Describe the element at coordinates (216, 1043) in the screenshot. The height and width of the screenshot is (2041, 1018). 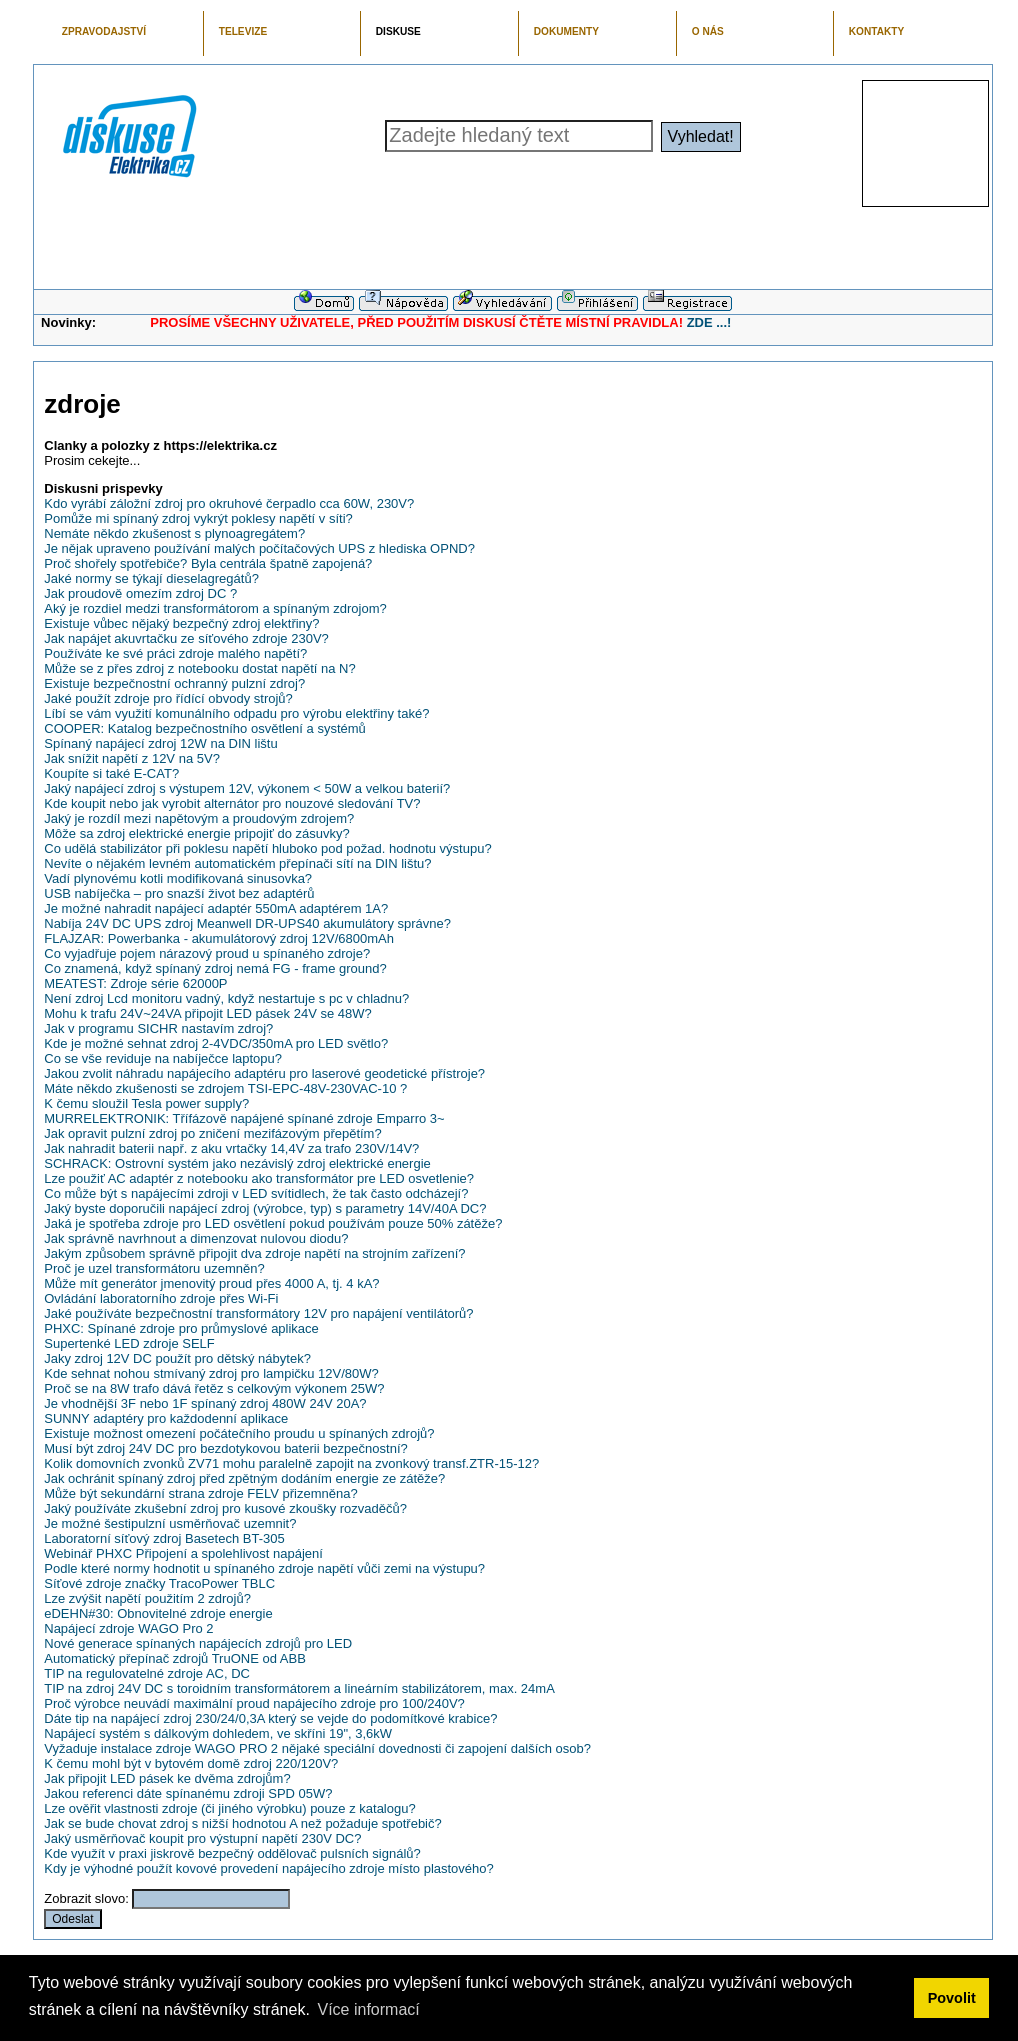
I see `Kde je možné sehnat zdroj 2-4VDC/350mA pro LED světlo?` at that location.